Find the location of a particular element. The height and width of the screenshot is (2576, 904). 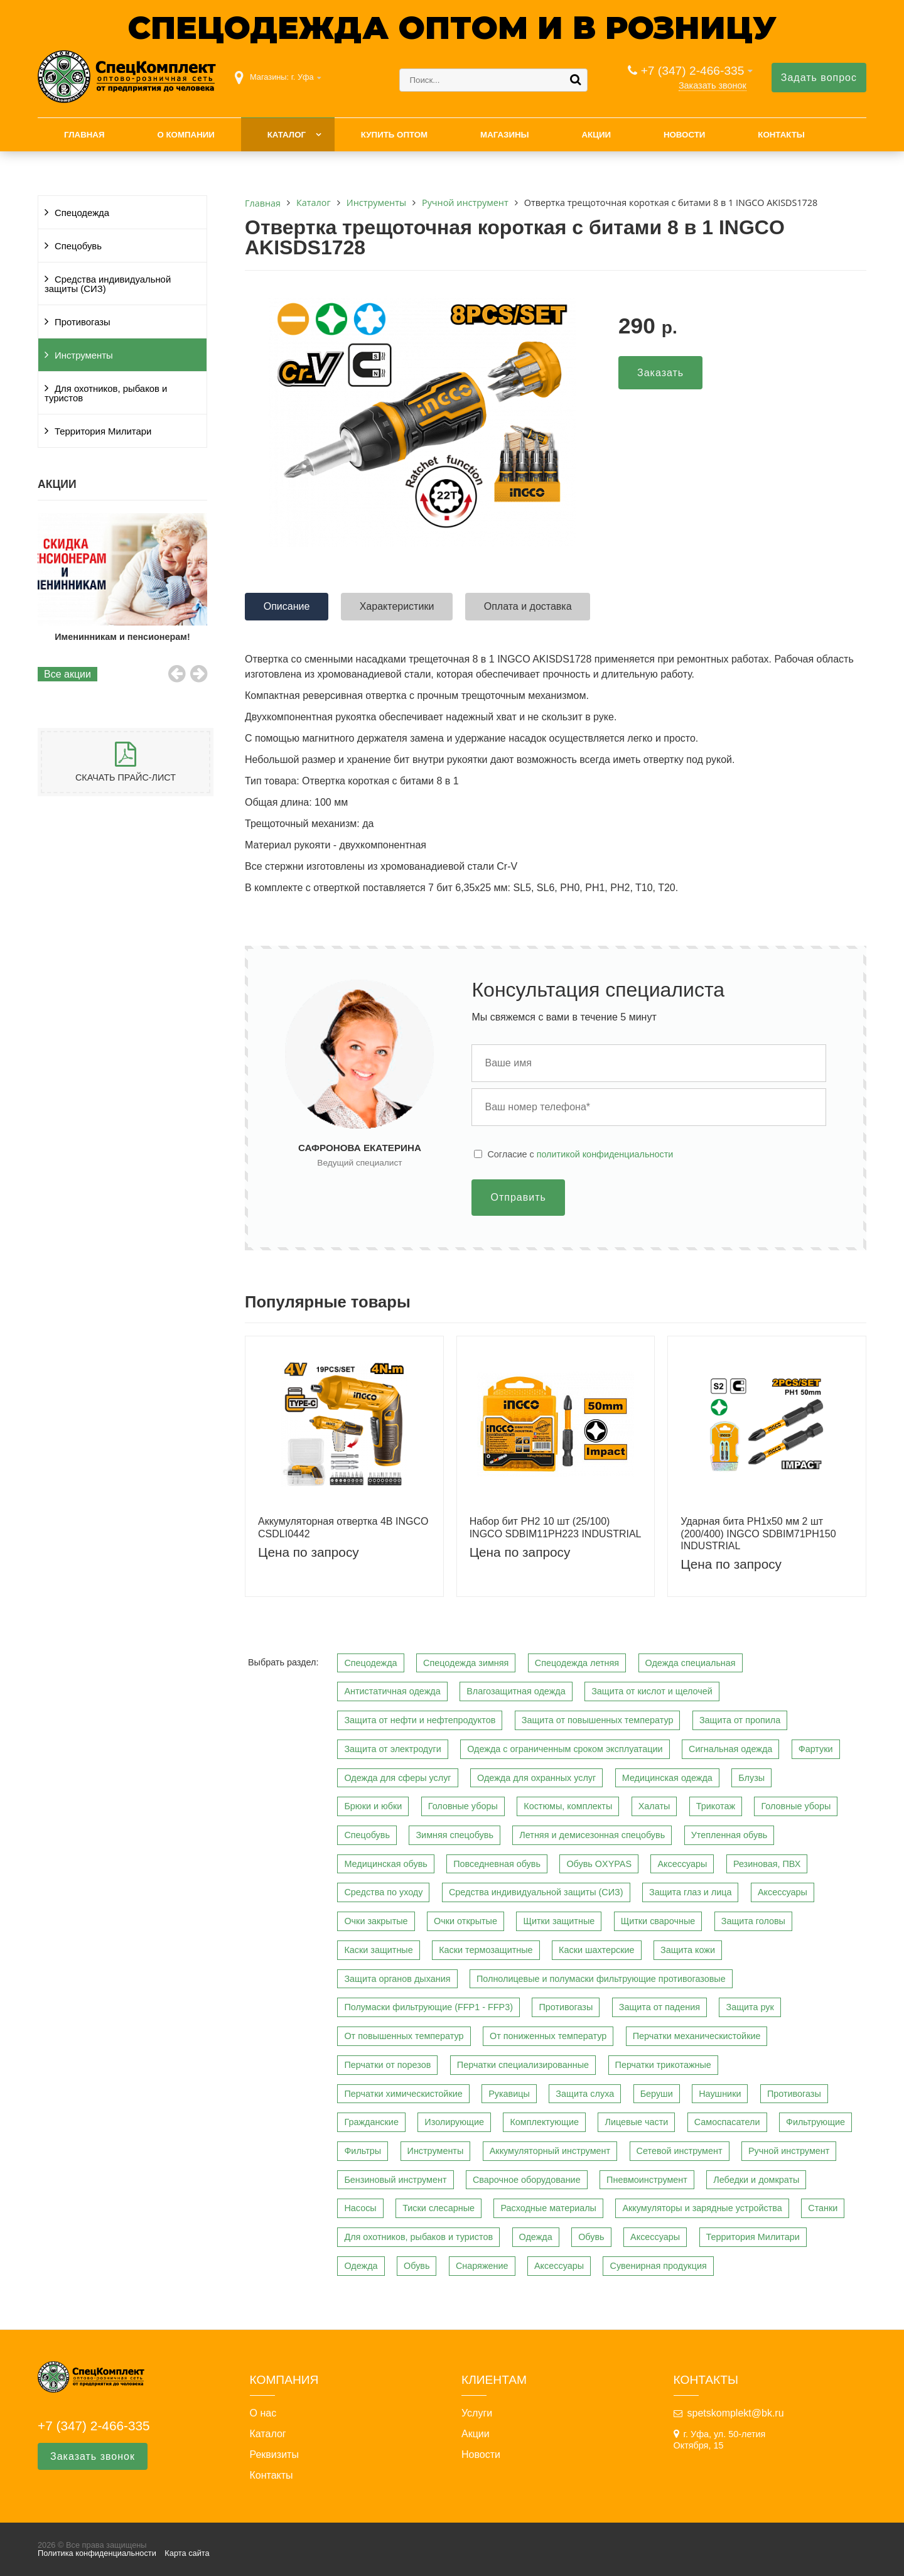

О нас is located at coordinates (263, 2413).